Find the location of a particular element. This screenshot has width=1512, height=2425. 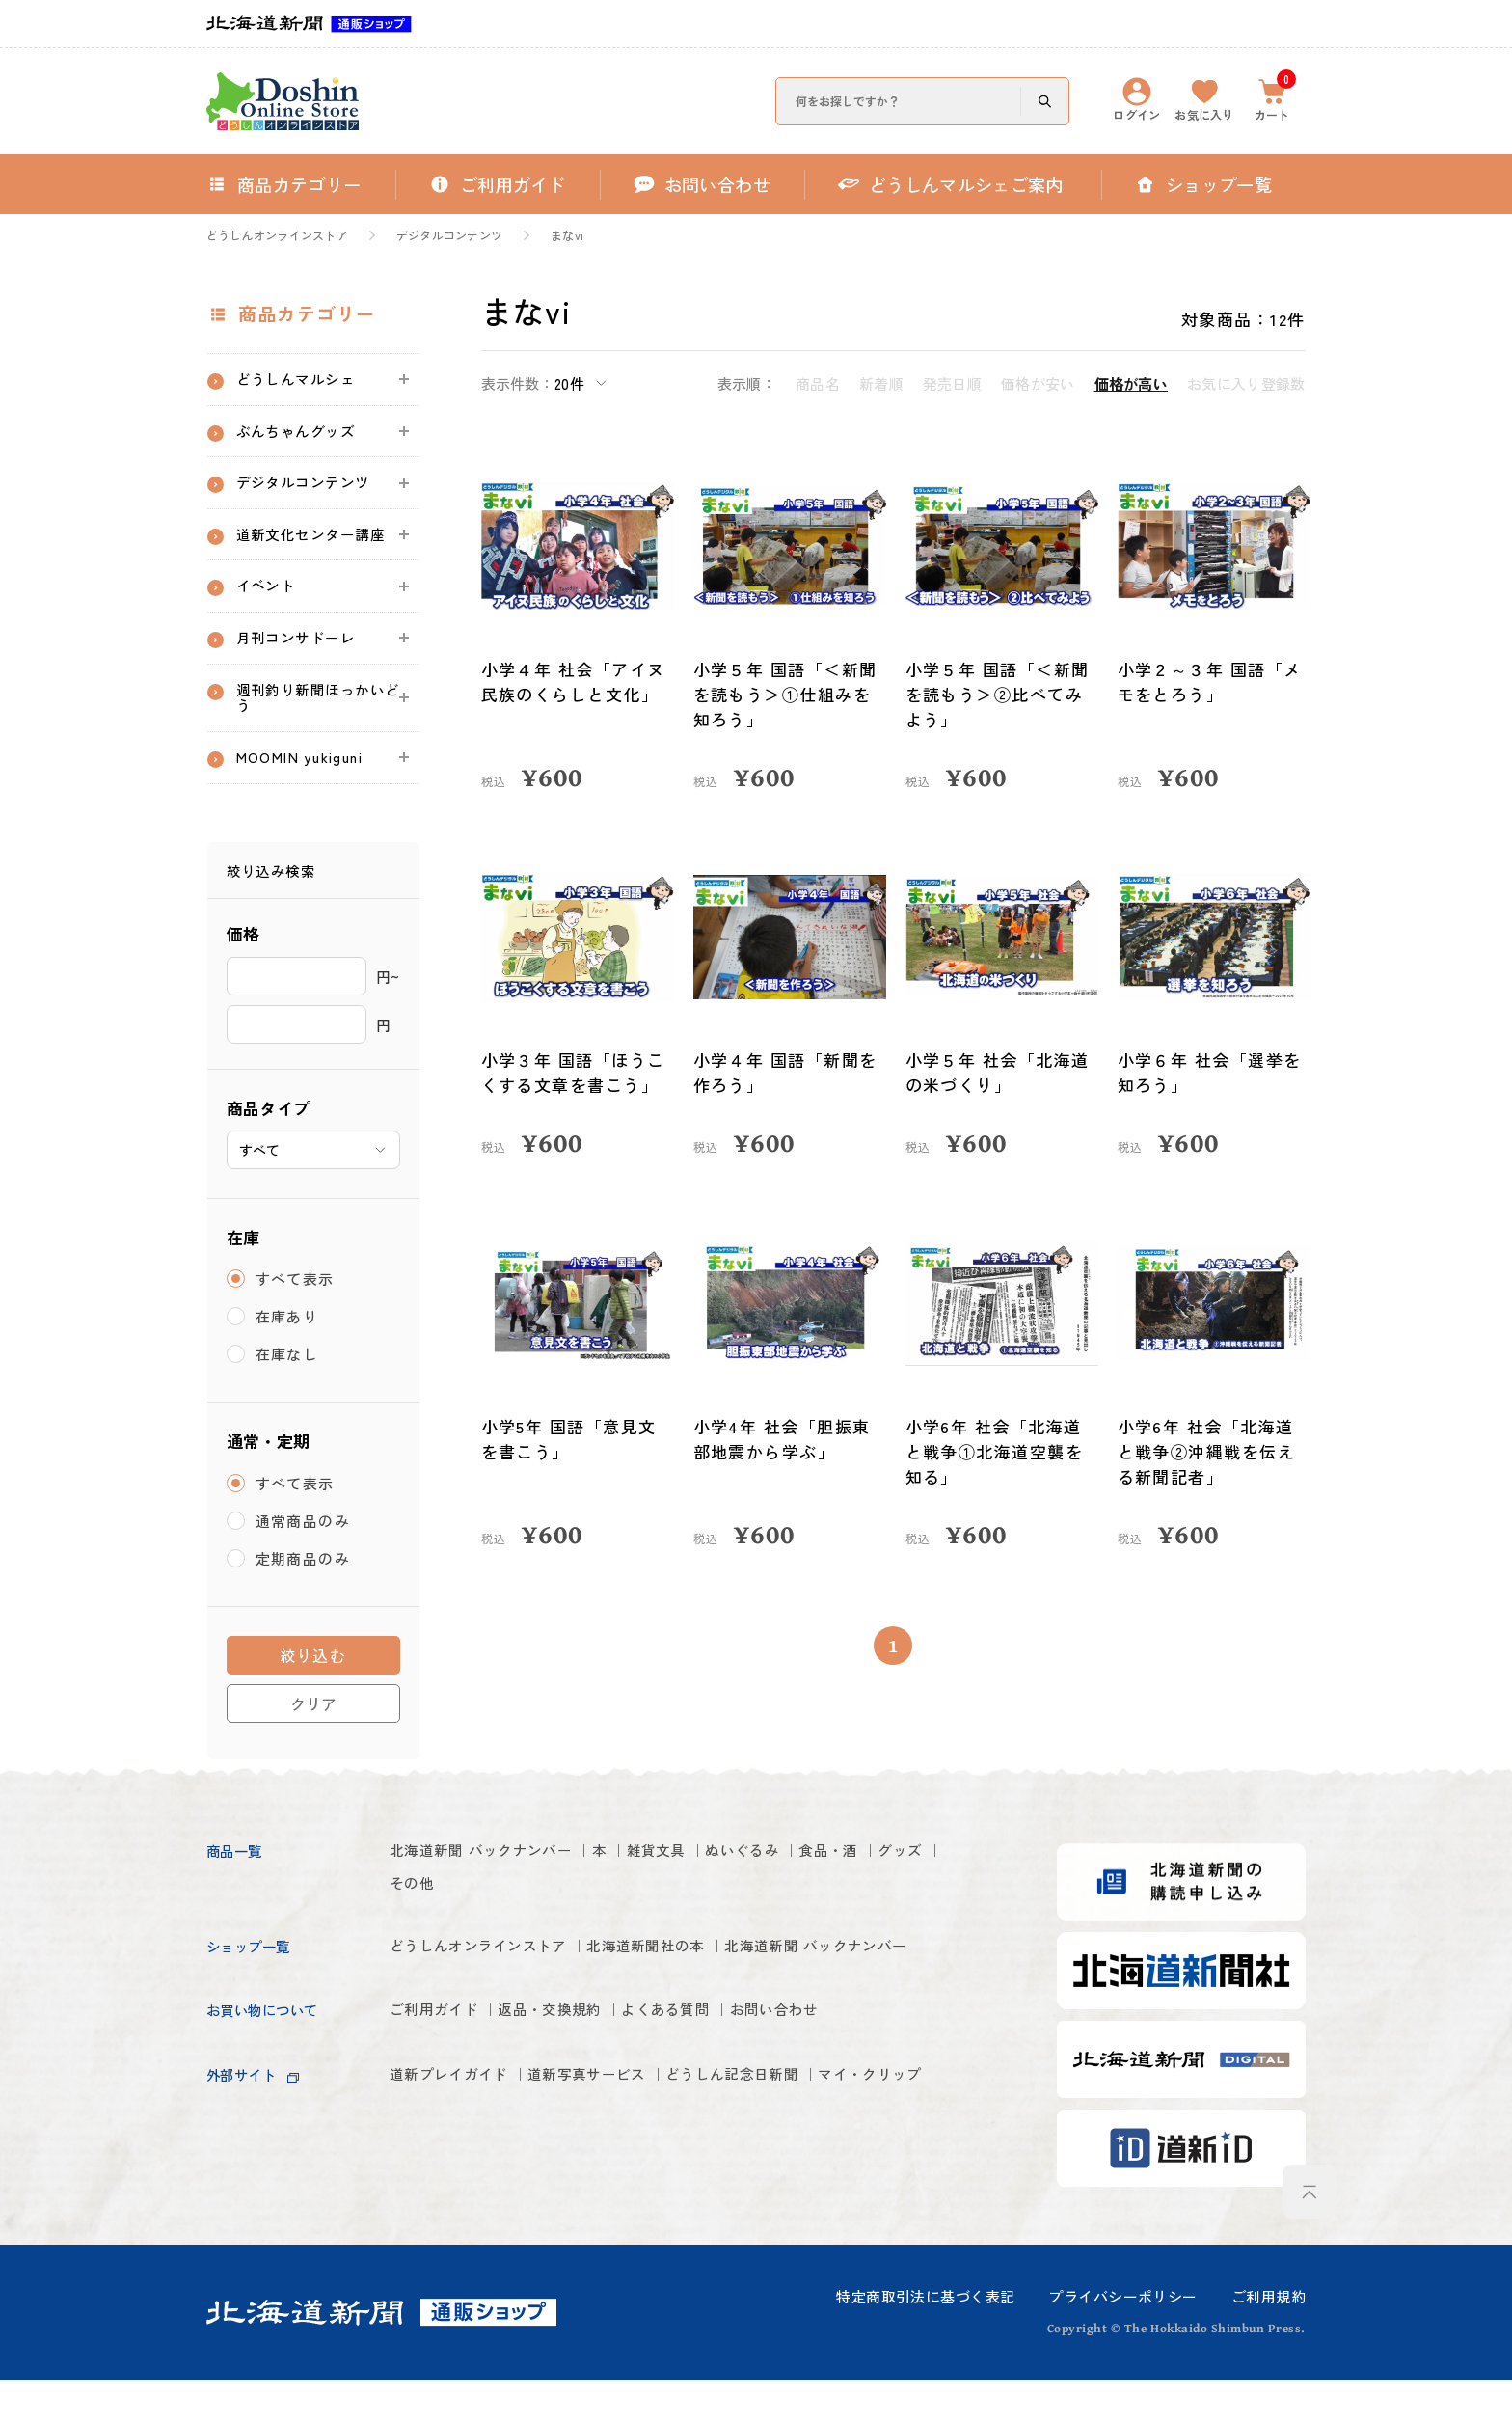

食品・酒 is located at coordinates (921, 1897).